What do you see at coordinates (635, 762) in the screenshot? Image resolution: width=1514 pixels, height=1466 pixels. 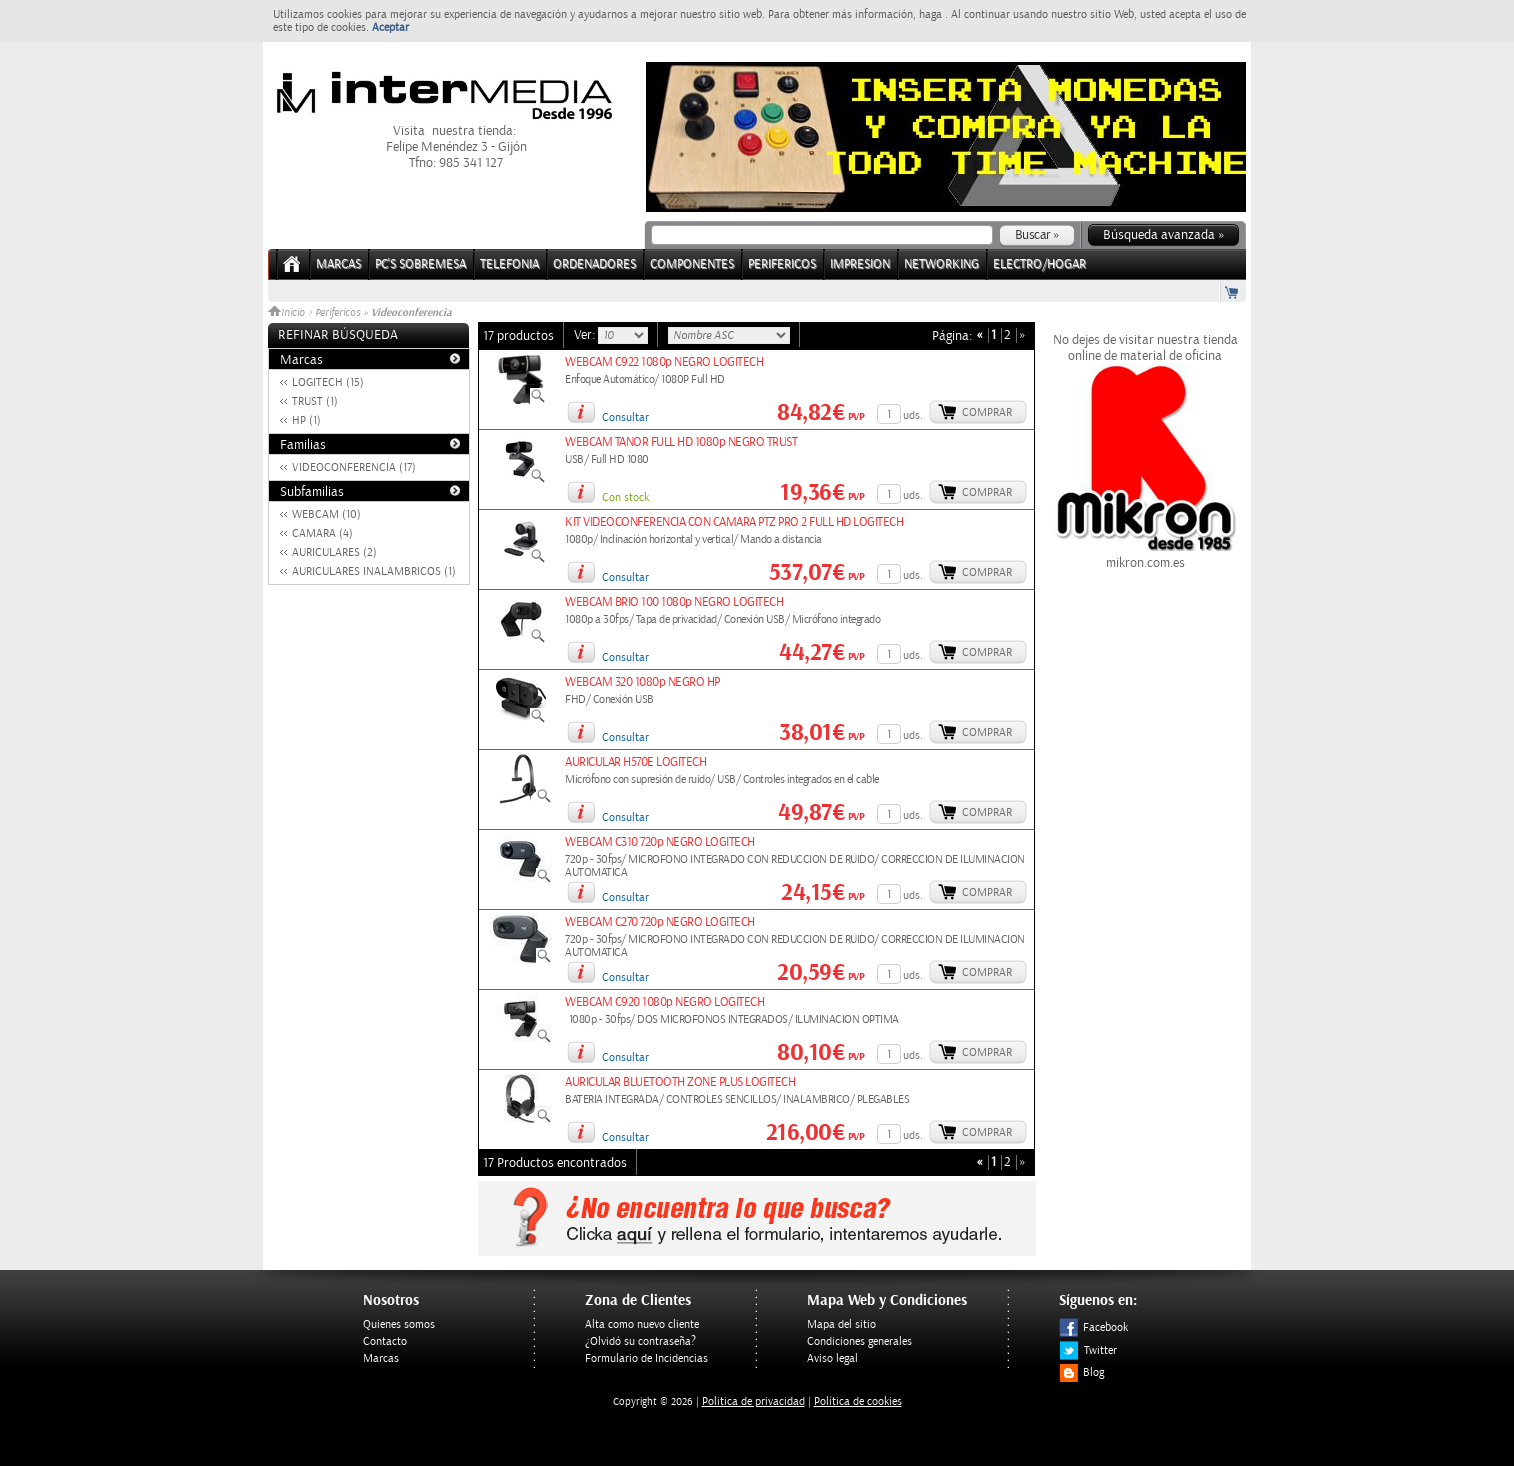 I see `AURICULAR H570E LOGITECH` at bounding box center [635, 762].